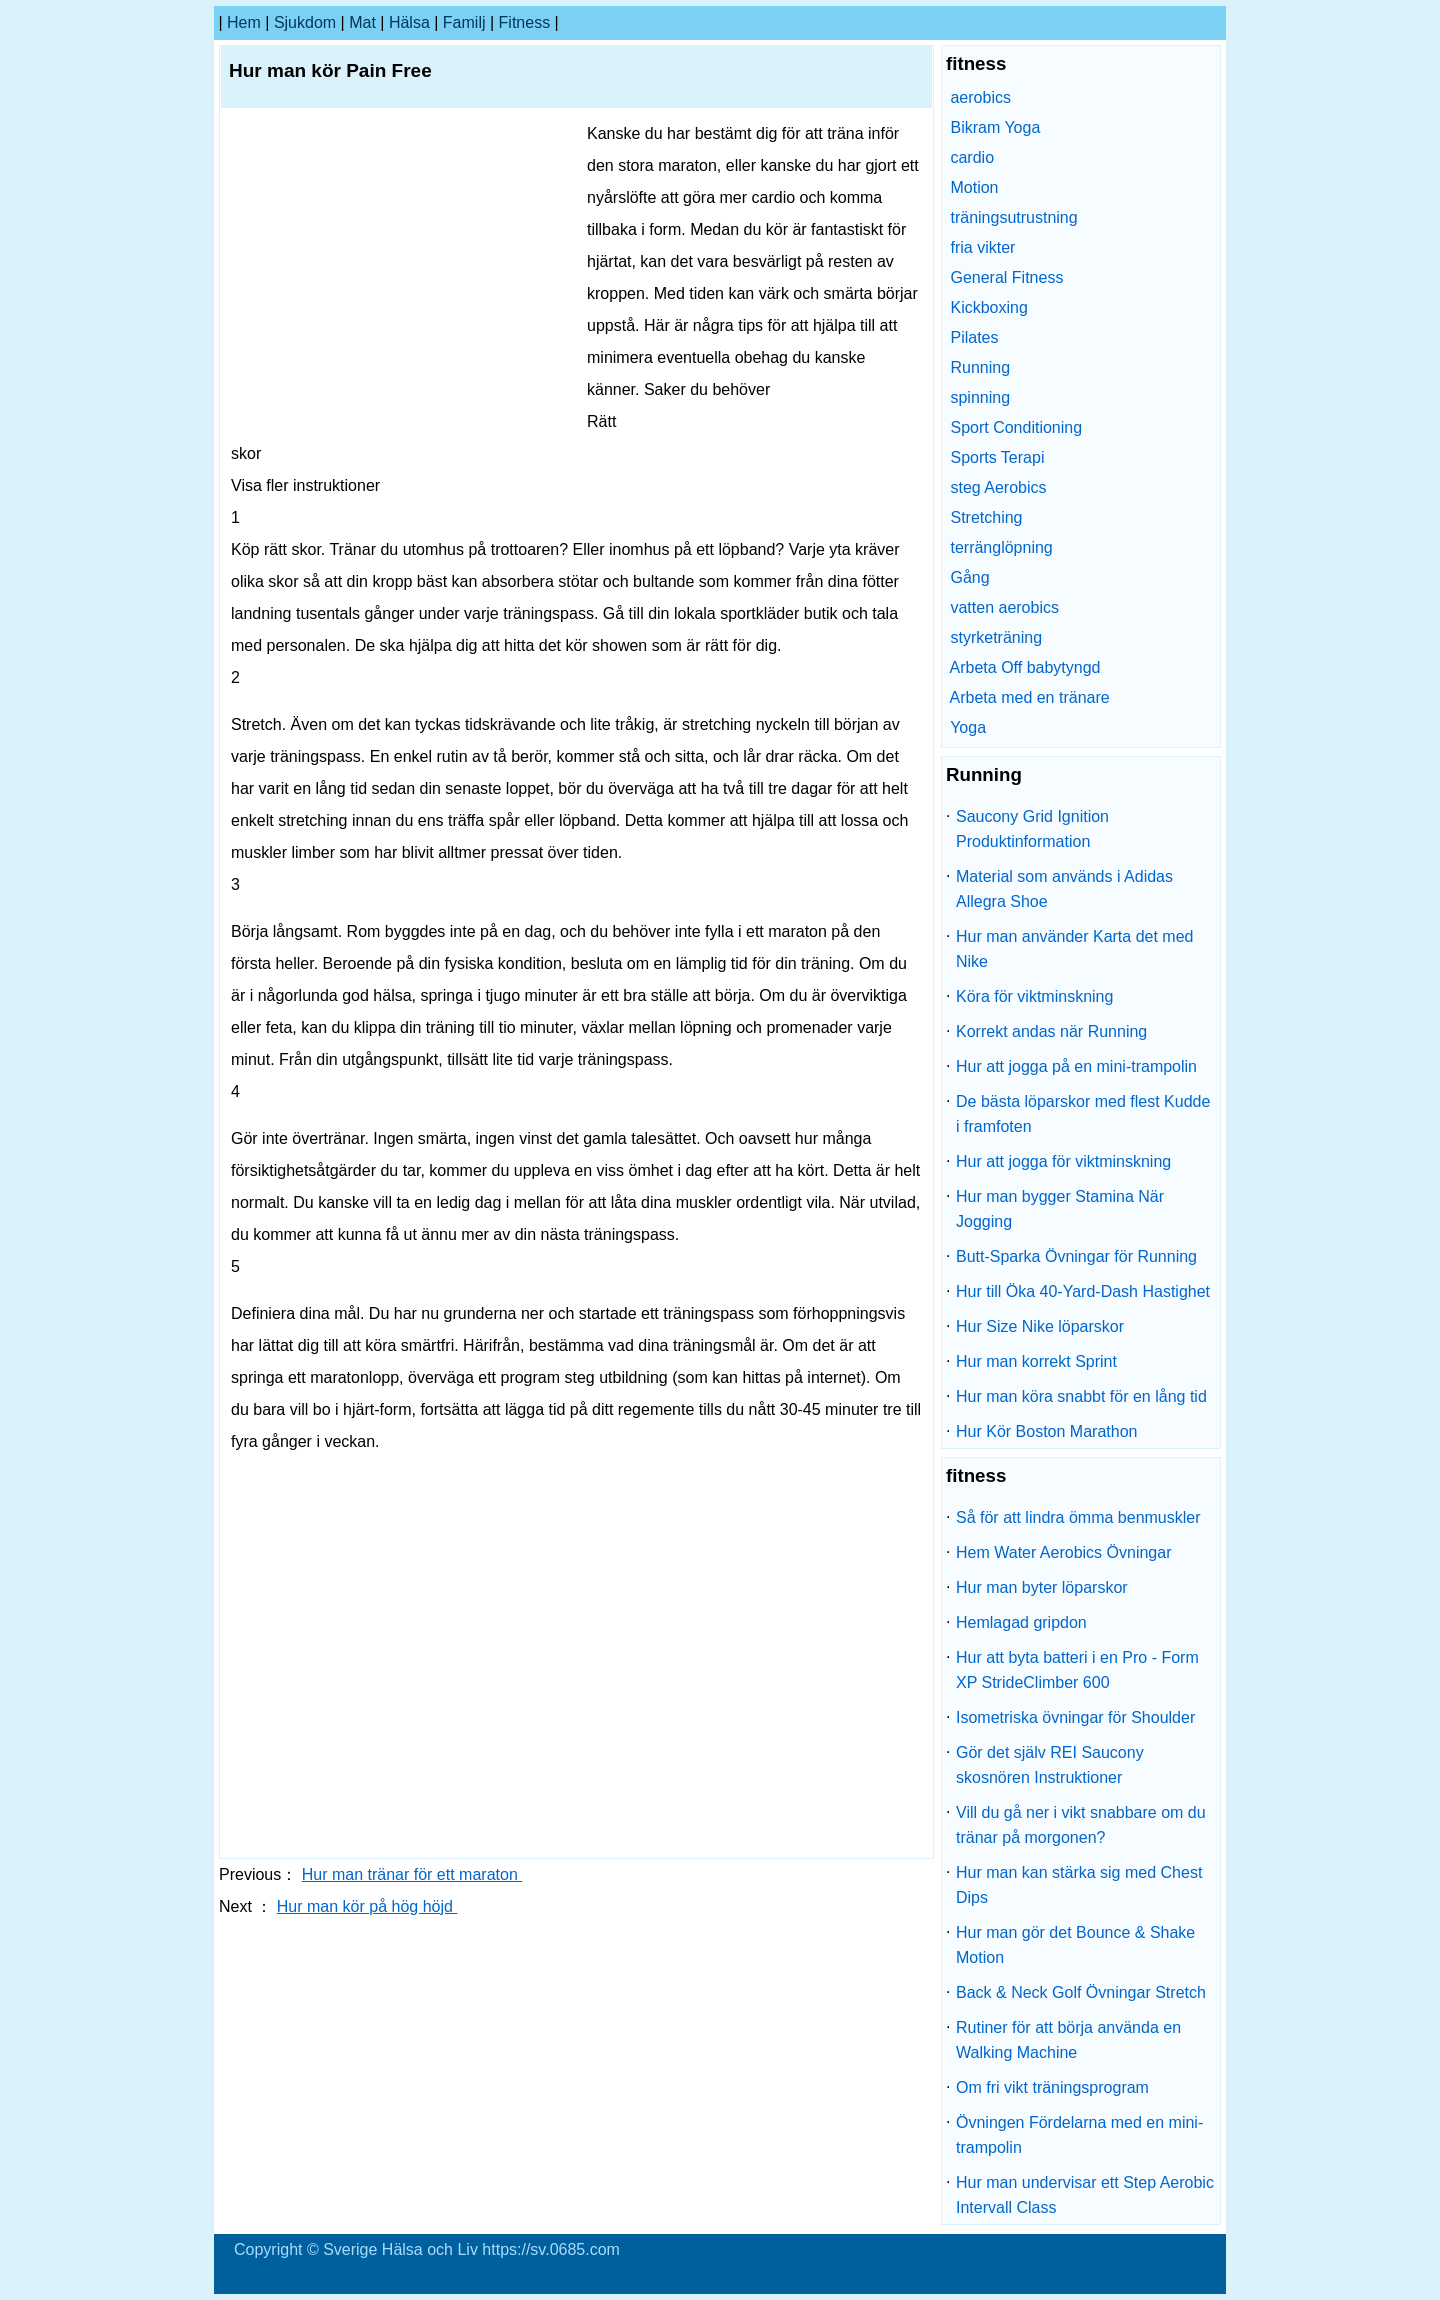  Describe the element at coordinates (972, 157) in the screenshot. I see `cardio` at that location.